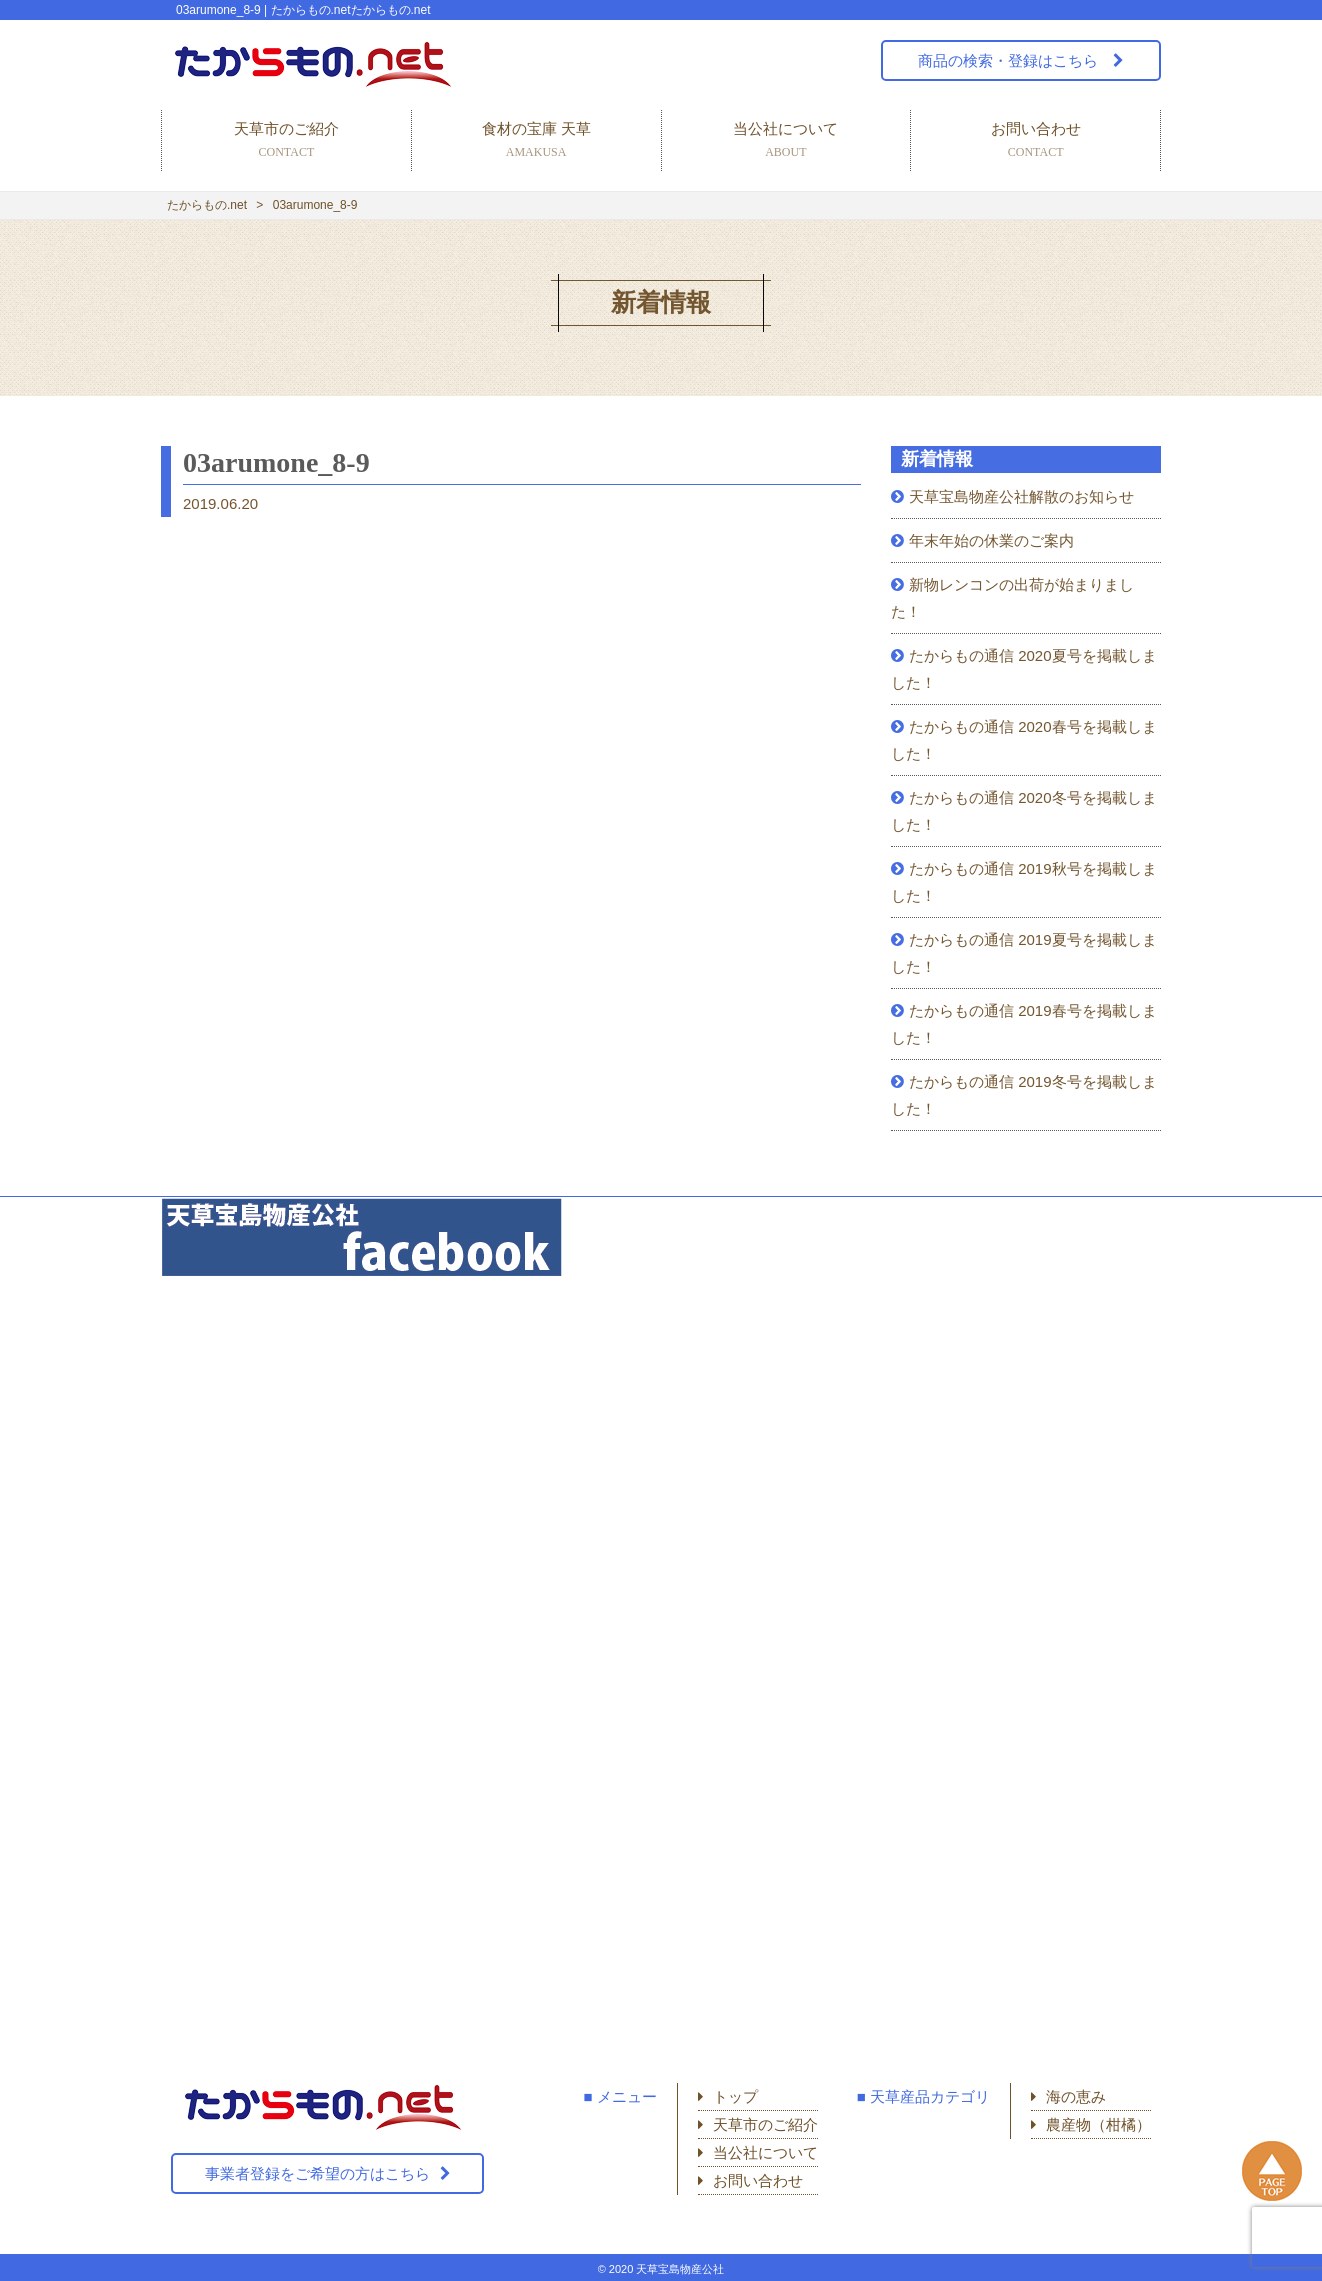 The height and width of the screenshot is (2281, 1322). Describe the element at coordinates (286, 141) in the screenshot. I see `天草市のご紹介` at that location.